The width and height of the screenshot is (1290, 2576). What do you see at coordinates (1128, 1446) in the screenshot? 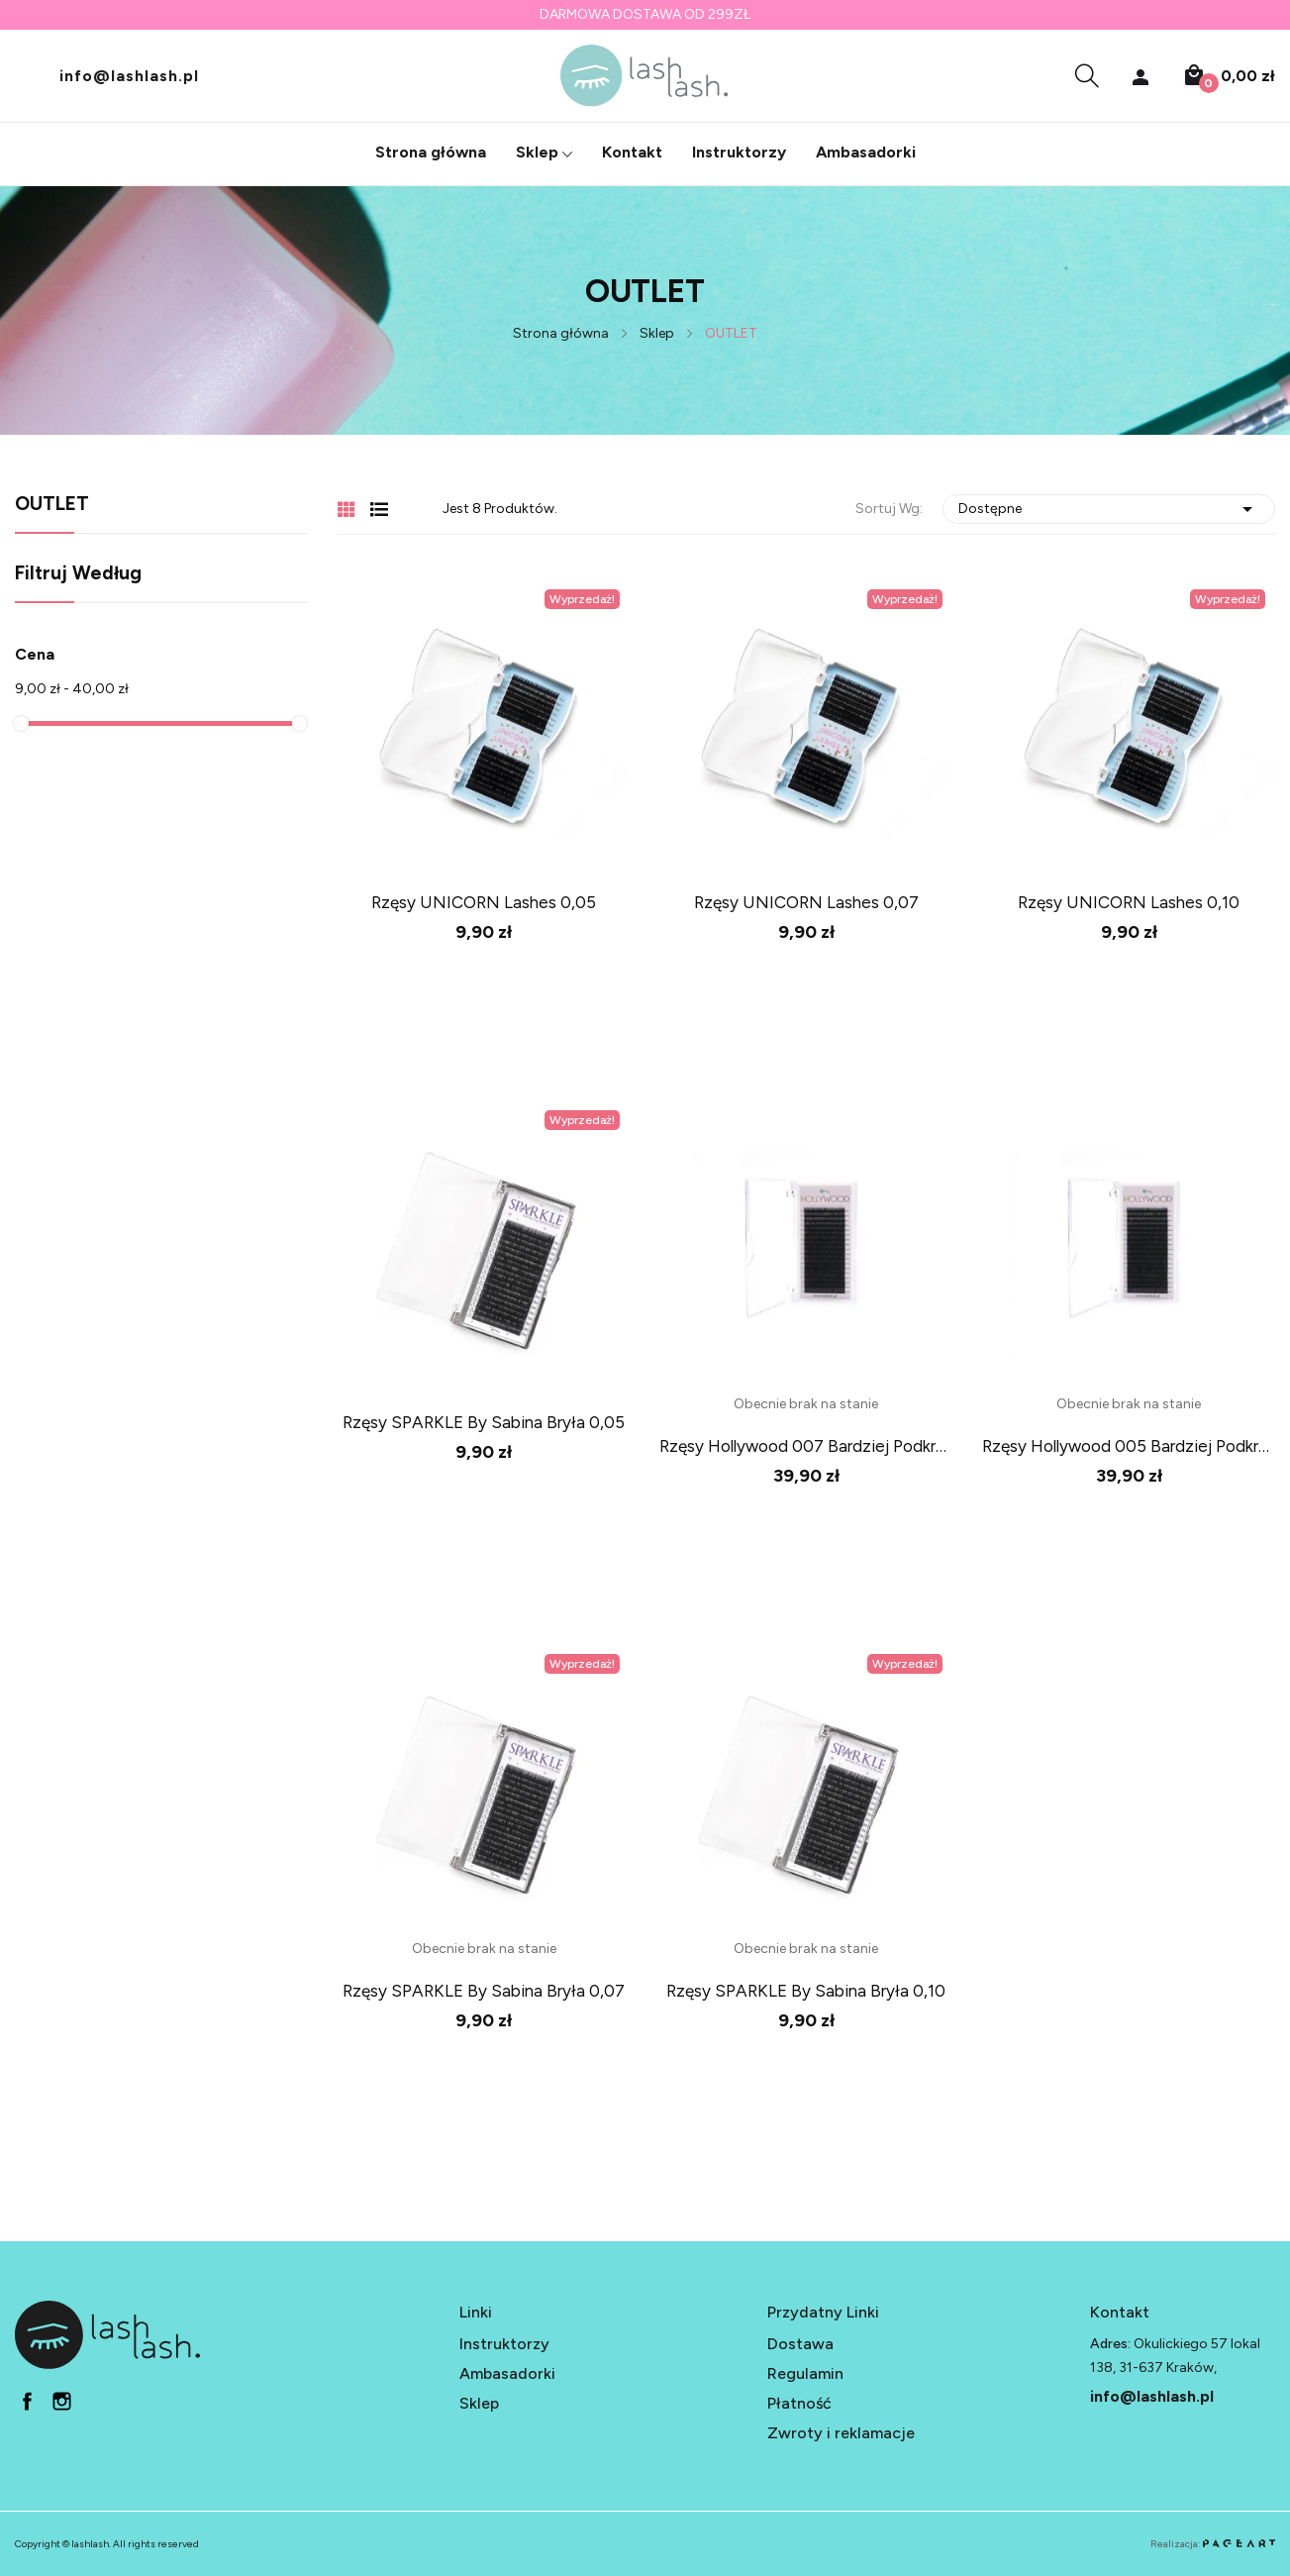
I see `rzęsy Hollywood 005 bardziej podkręcone` at bounding box center [1128, 1446].